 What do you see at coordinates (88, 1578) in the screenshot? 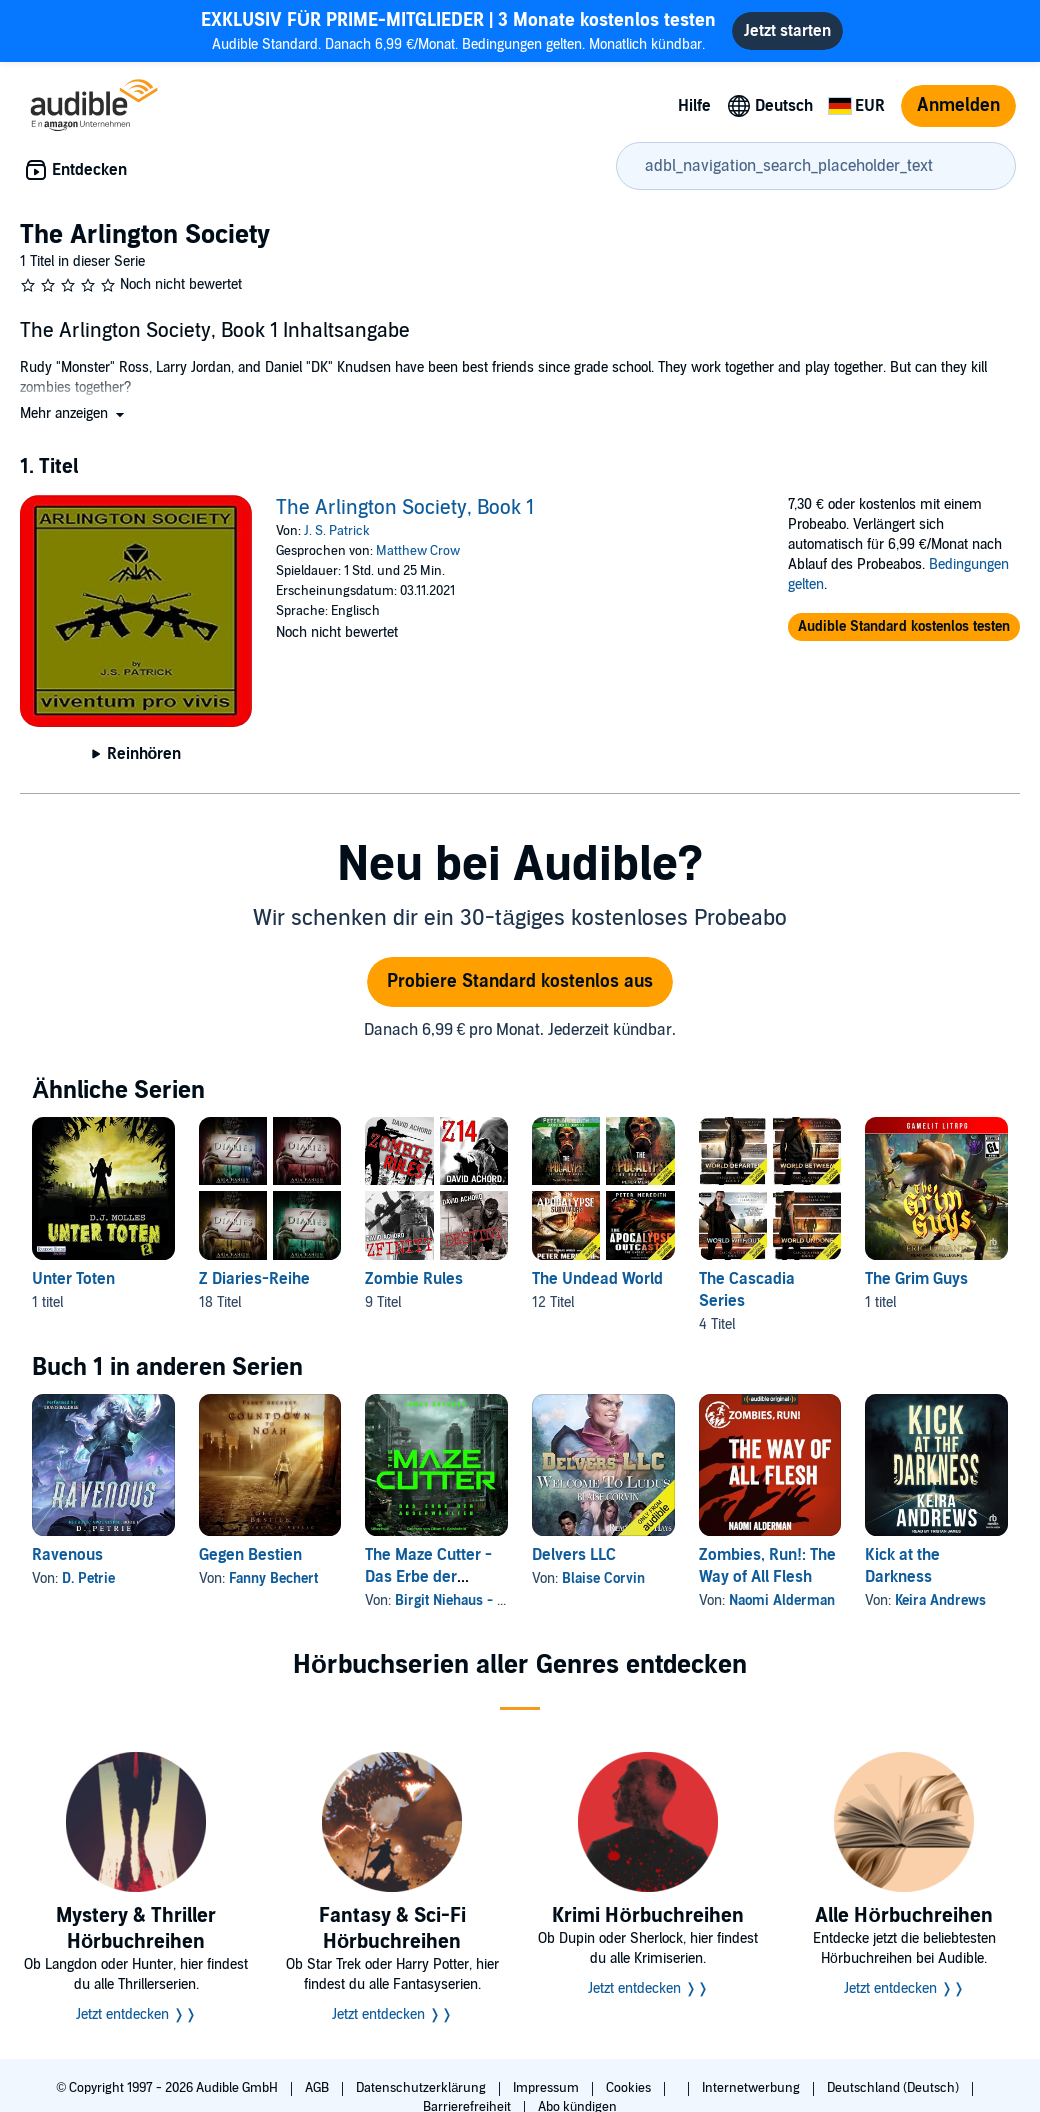
I see `D. Petrie` at bounding box center [88, 1578].